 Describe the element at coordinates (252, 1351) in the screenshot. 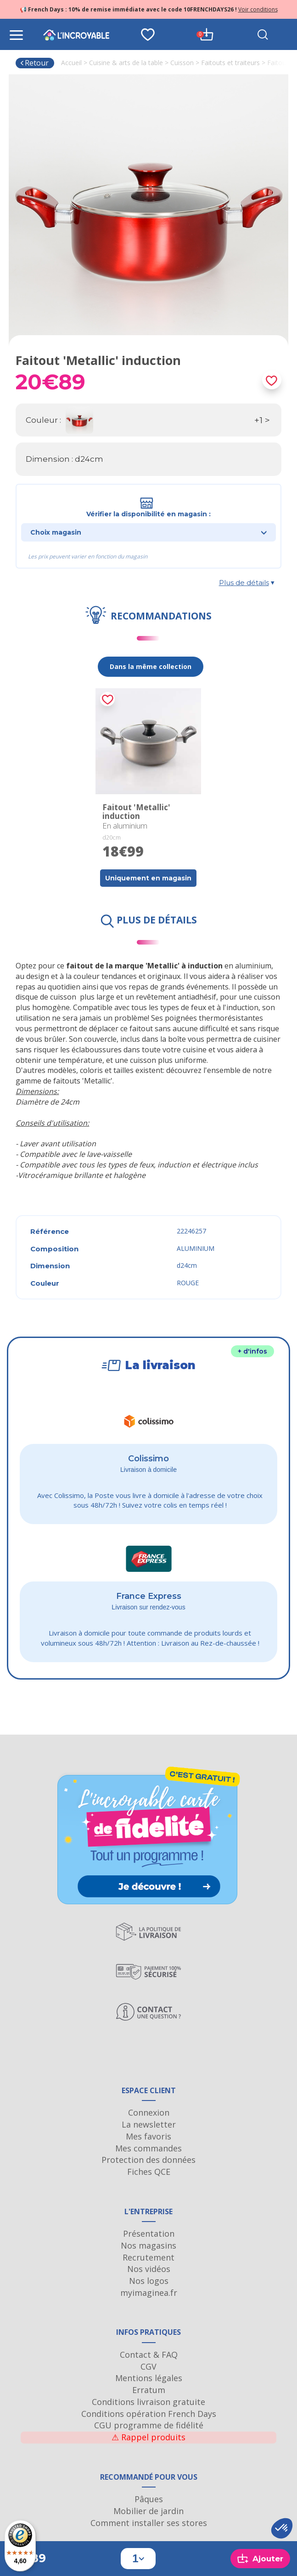

I see `+ d'infos` at that location.